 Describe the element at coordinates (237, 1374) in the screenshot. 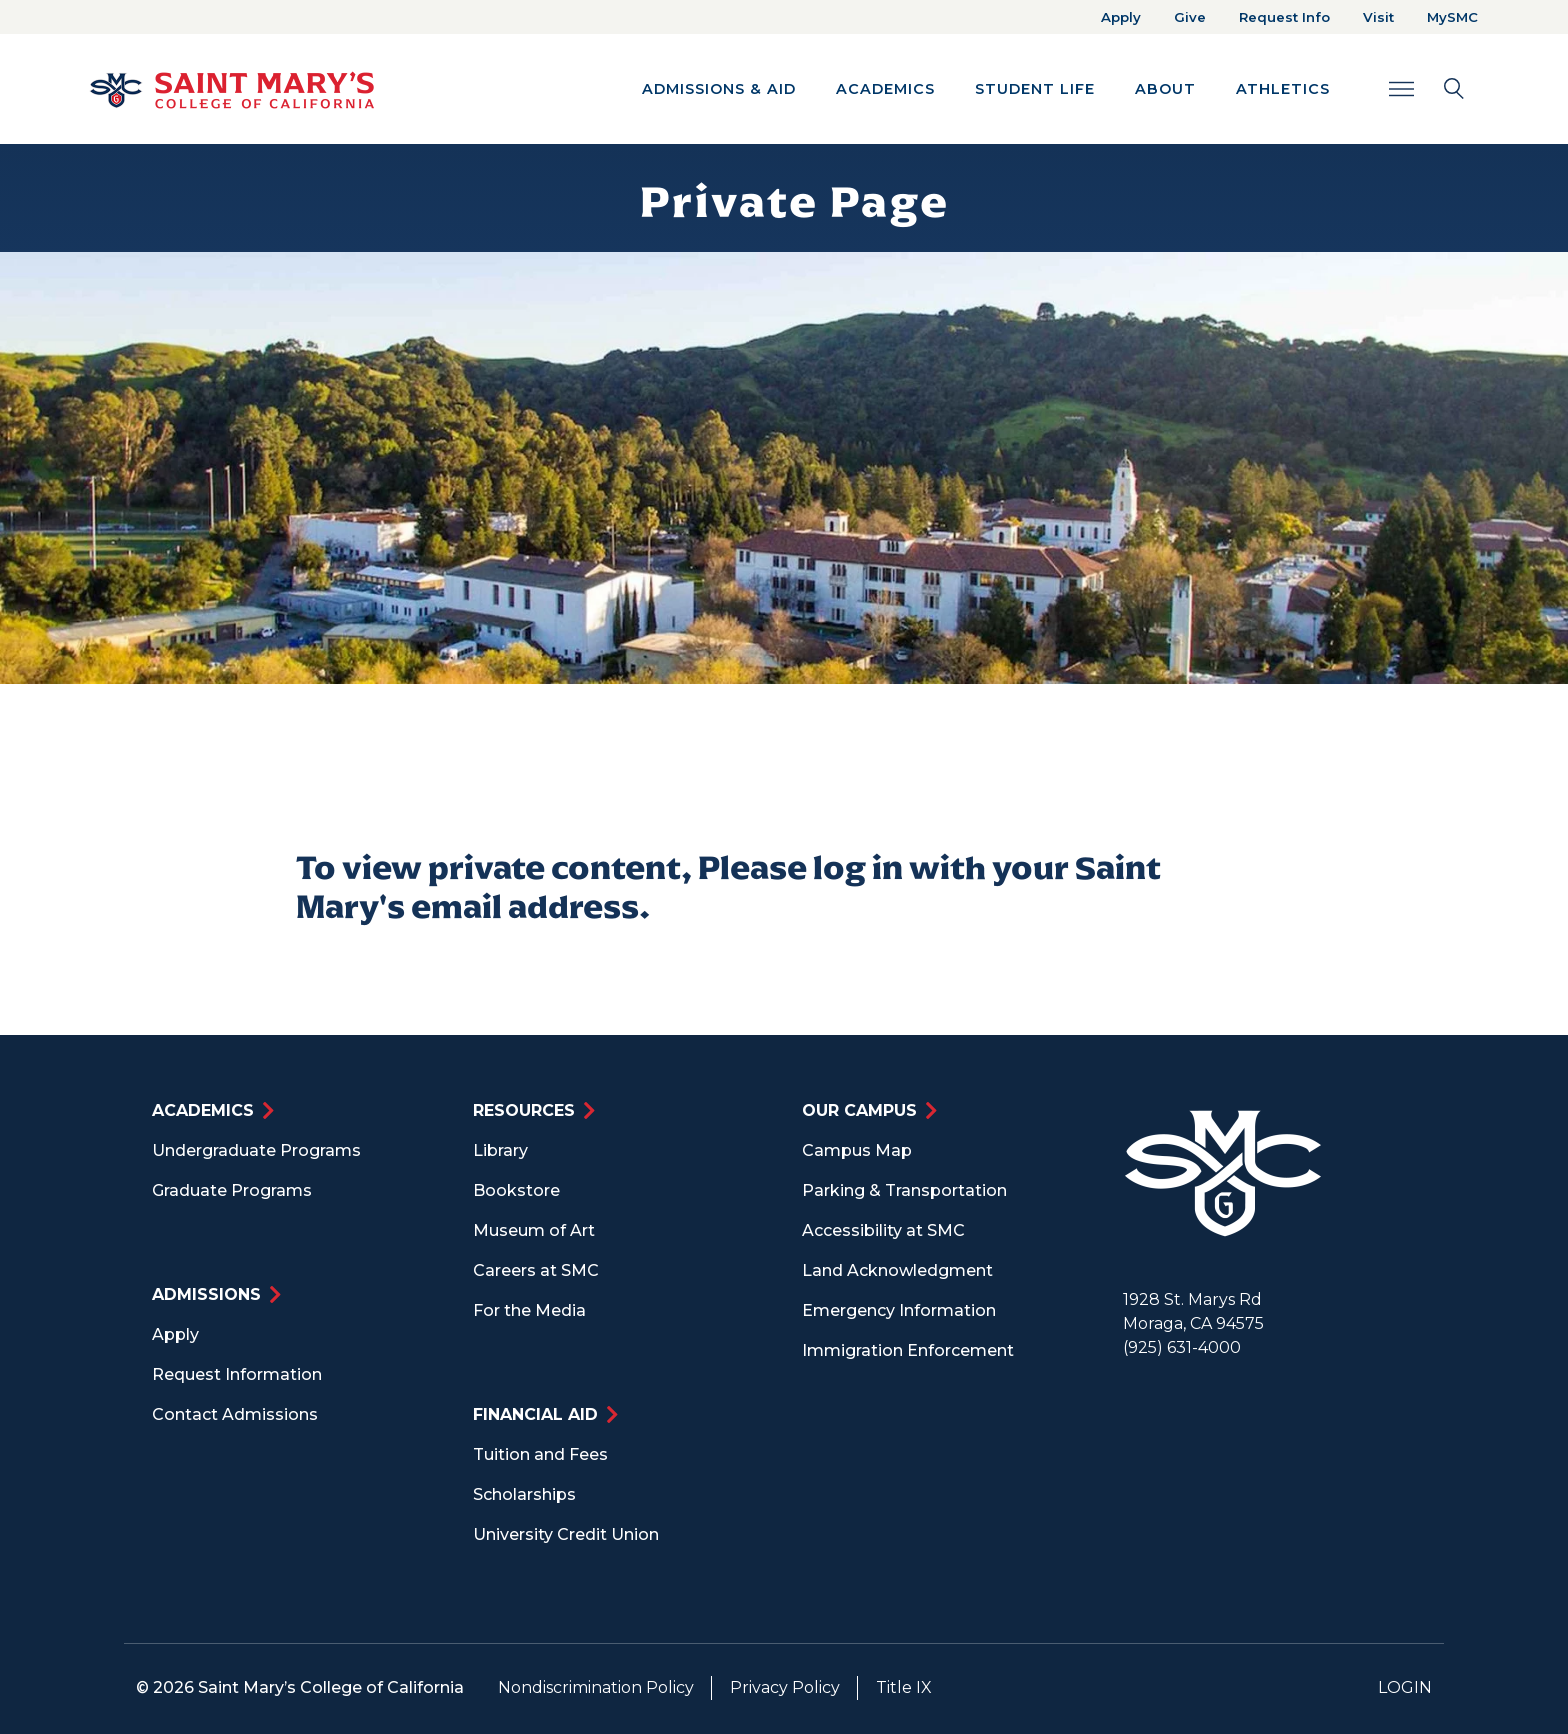

I see `Request Information` at that location.